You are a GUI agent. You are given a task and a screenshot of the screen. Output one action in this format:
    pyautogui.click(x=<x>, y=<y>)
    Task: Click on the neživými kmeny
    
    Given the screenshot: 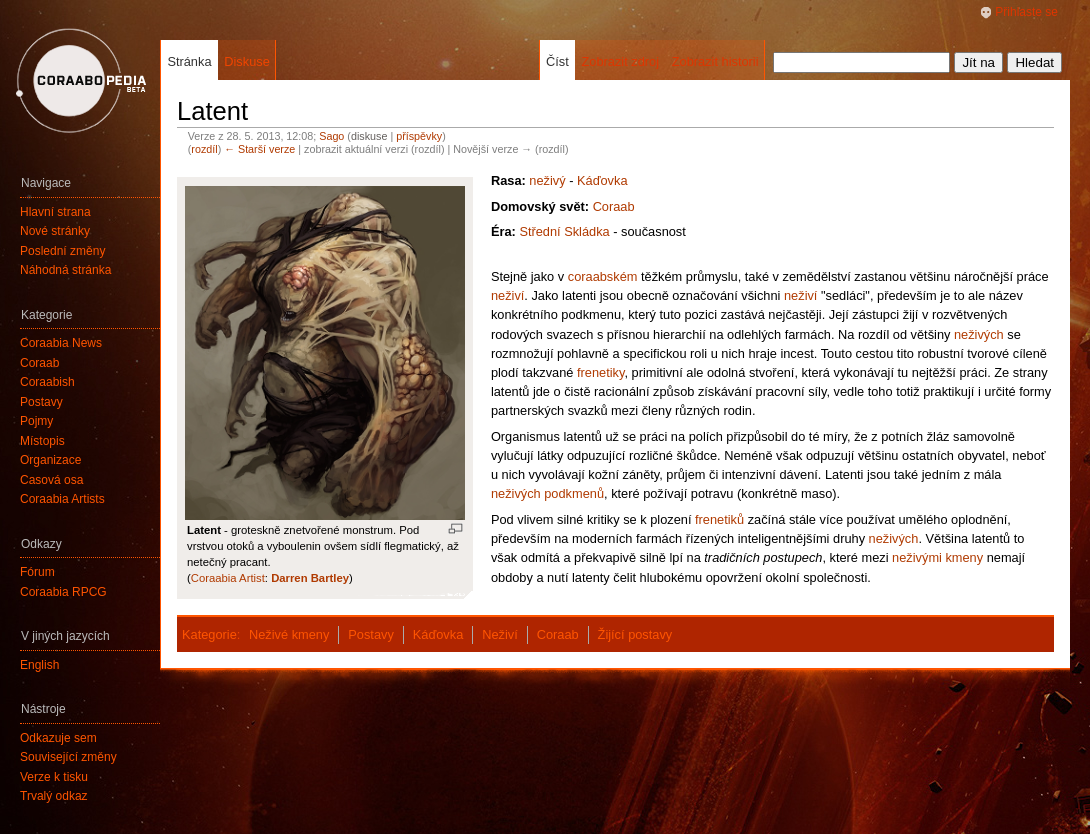 What is the action you would take?
    pyautogui.click(x=937, y=557)
    